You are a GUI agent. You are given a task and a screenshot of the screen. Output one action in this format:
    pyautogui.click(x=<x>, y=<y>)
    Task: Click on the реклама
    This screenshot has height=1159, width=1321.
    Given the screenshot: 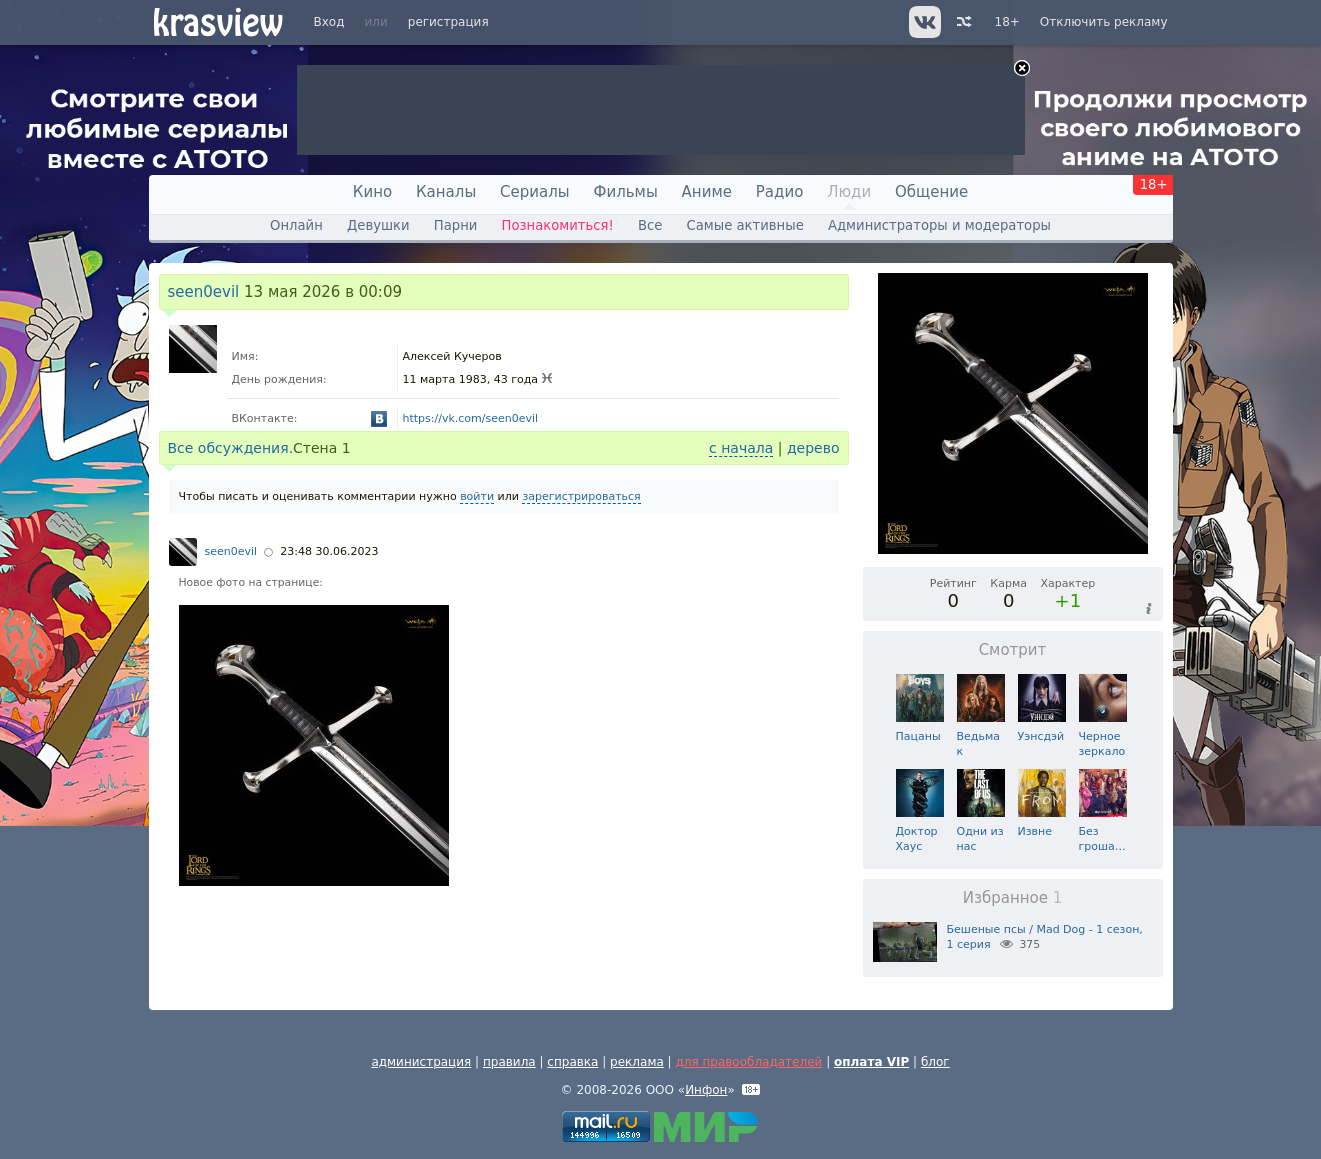 What is the action you would take?
    pyautogui.click(x=637, y=1062)
    